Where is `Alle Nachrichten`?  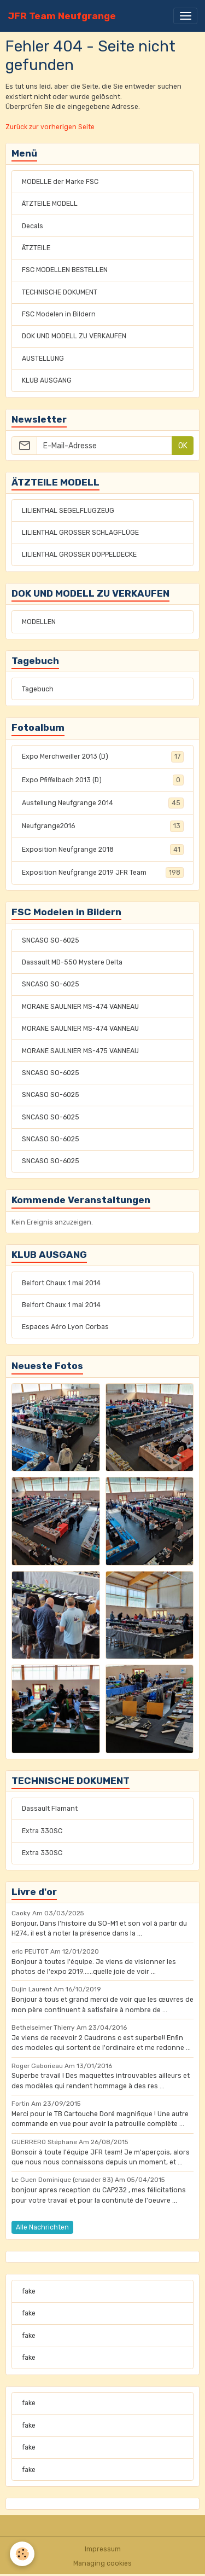
Alle Nachrichten is located at coordinates (42, 2227).